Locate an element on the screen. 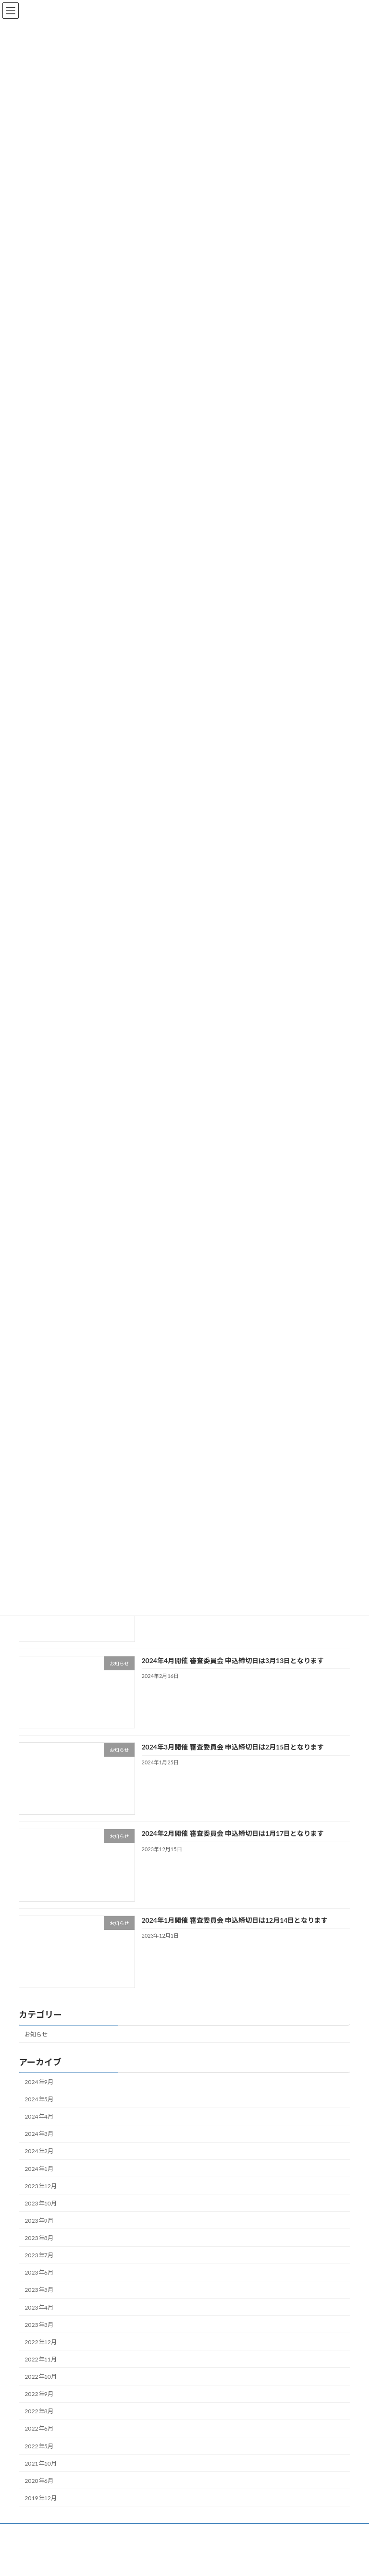 Image resolution: width=369 pixels, height=2576 pixels. お知らせ is located at coordinates (36, 2045).